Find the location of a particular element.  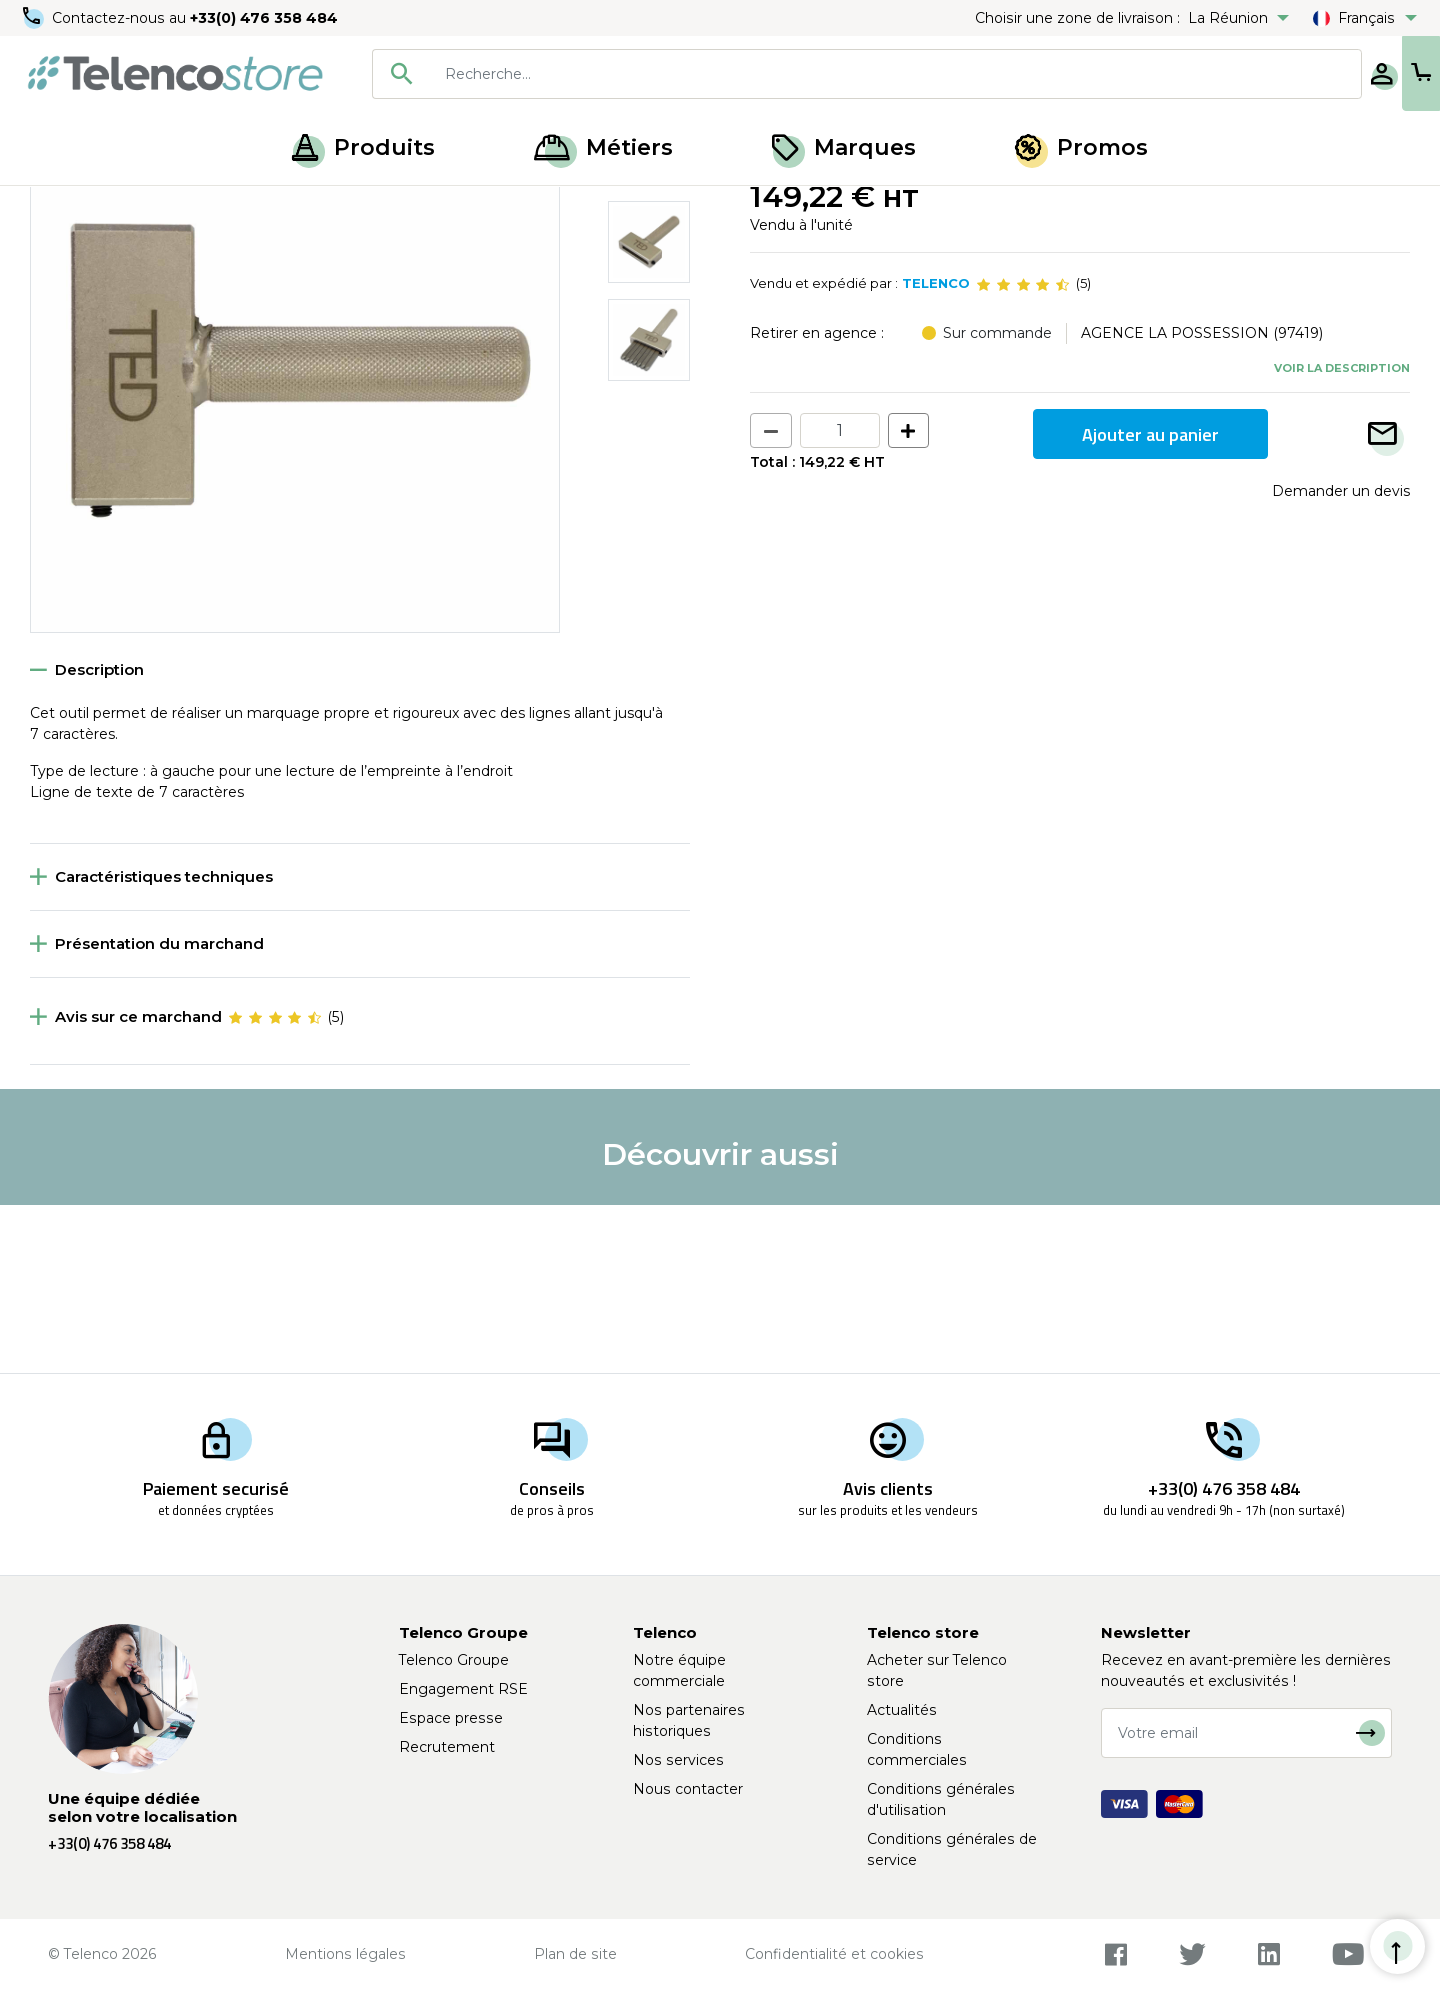

+33(0) 476 358 484 is located at coordinates (265, 18).